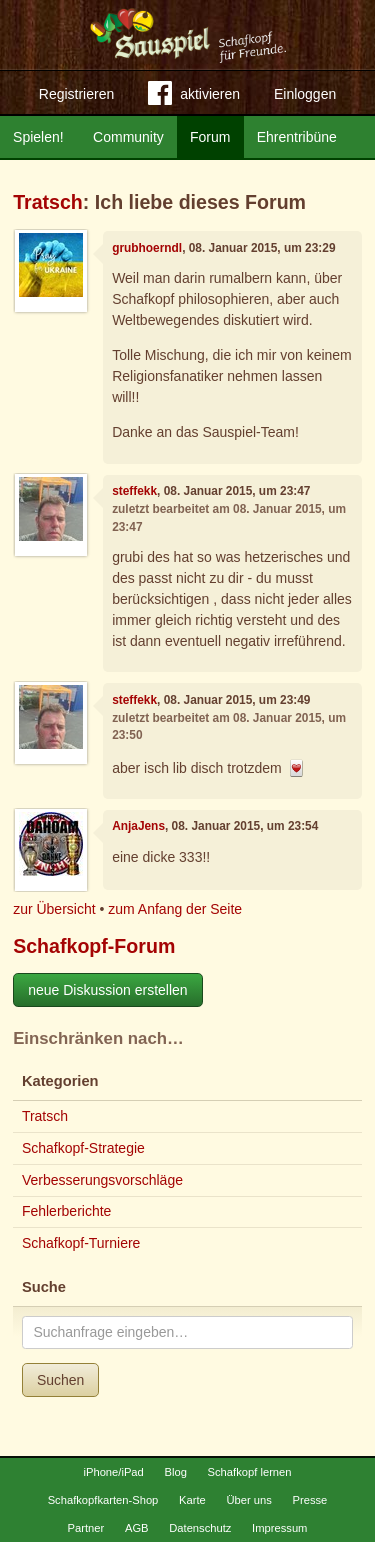 This screenshot has width=375, height=1542. Describe the element at coordinates (102, 1180) in the screenshot. I see `Verbesserungsvorschläge` at that location.